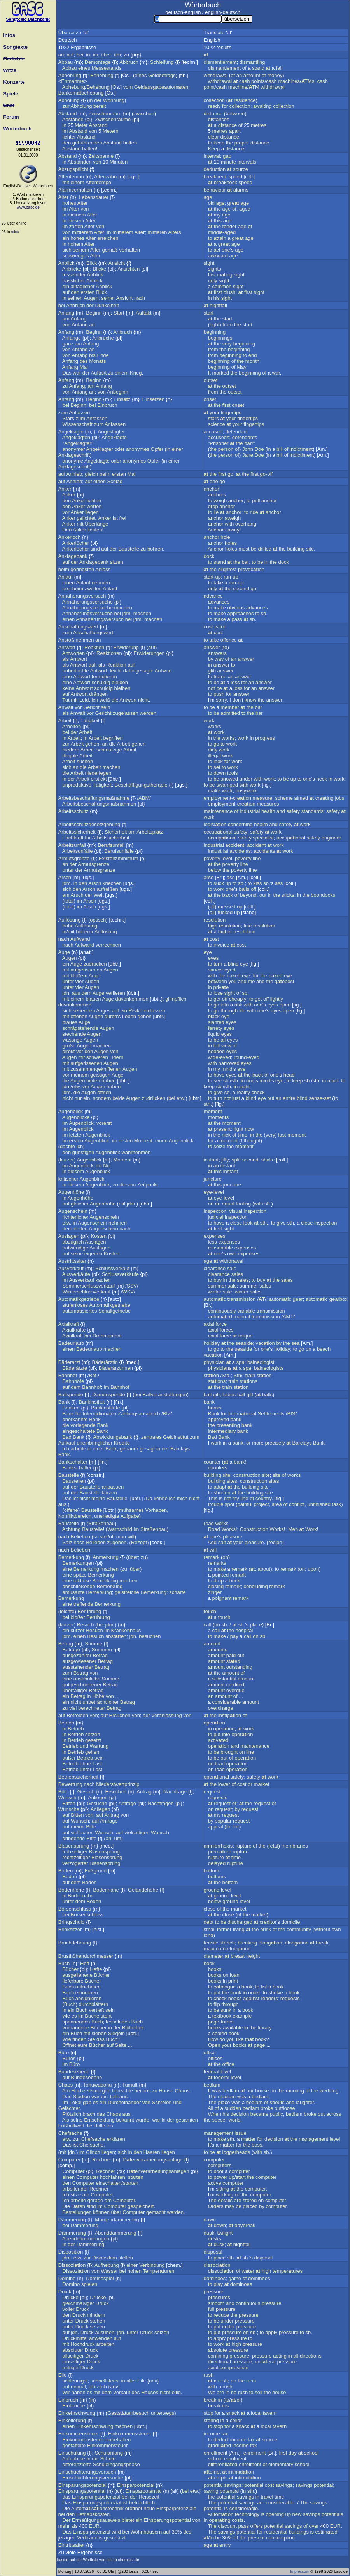 The height and width of the screenshot is (2576, 350). What do you see at coordinates (129, 250) in the screenshot?
I see `verhalten` at bounding box center [129, 250].